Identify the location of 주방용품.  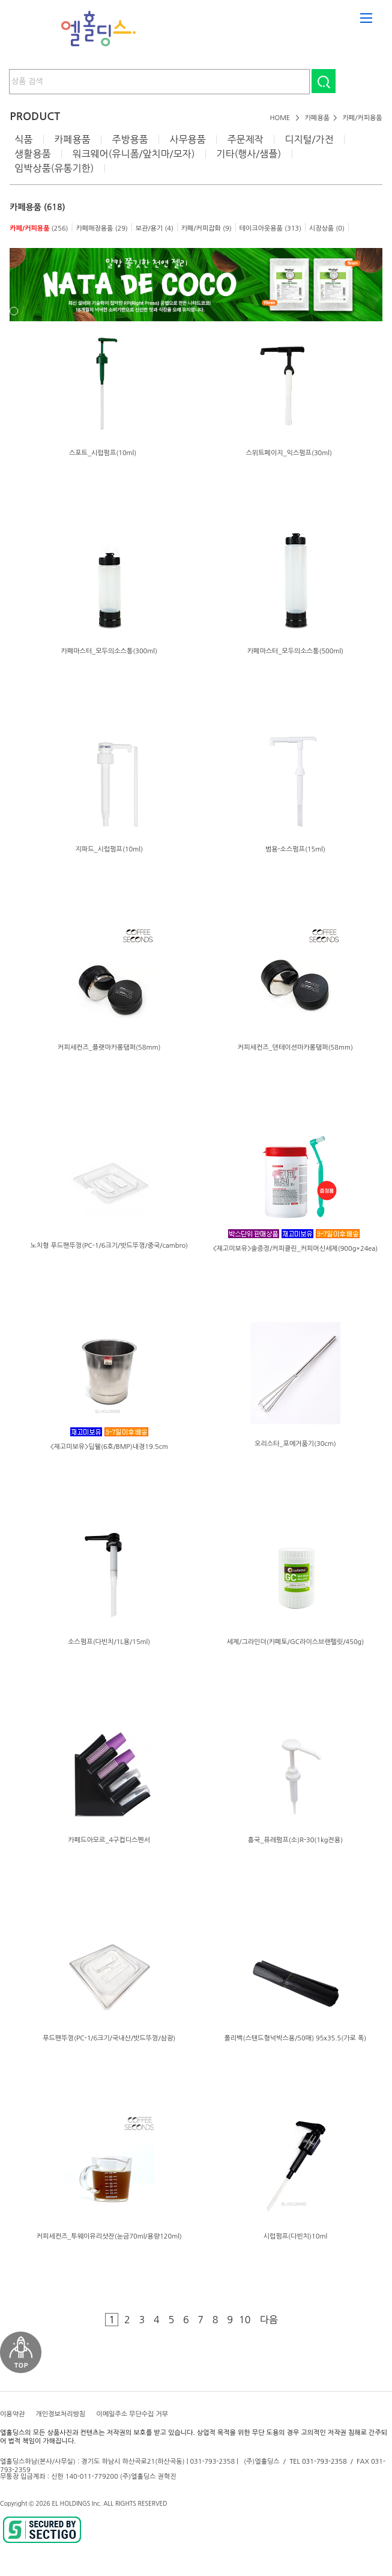
(130, 139).